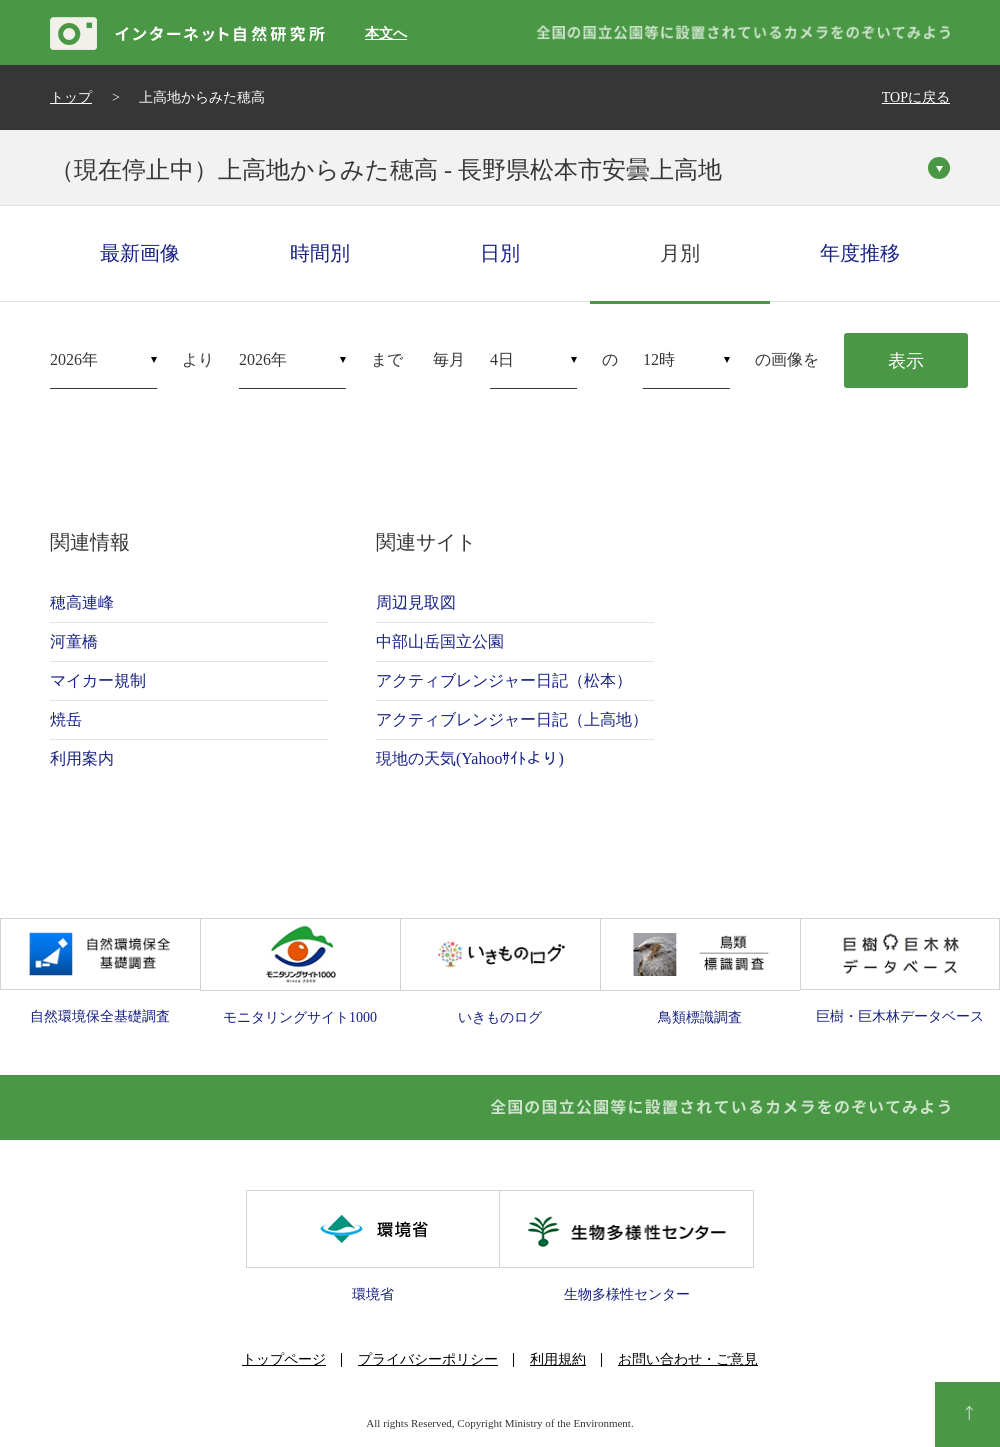  What do you see at coordinates (82, 602) in the screenshot?
I see `穂高連峰` at bounding box center [82, 602].